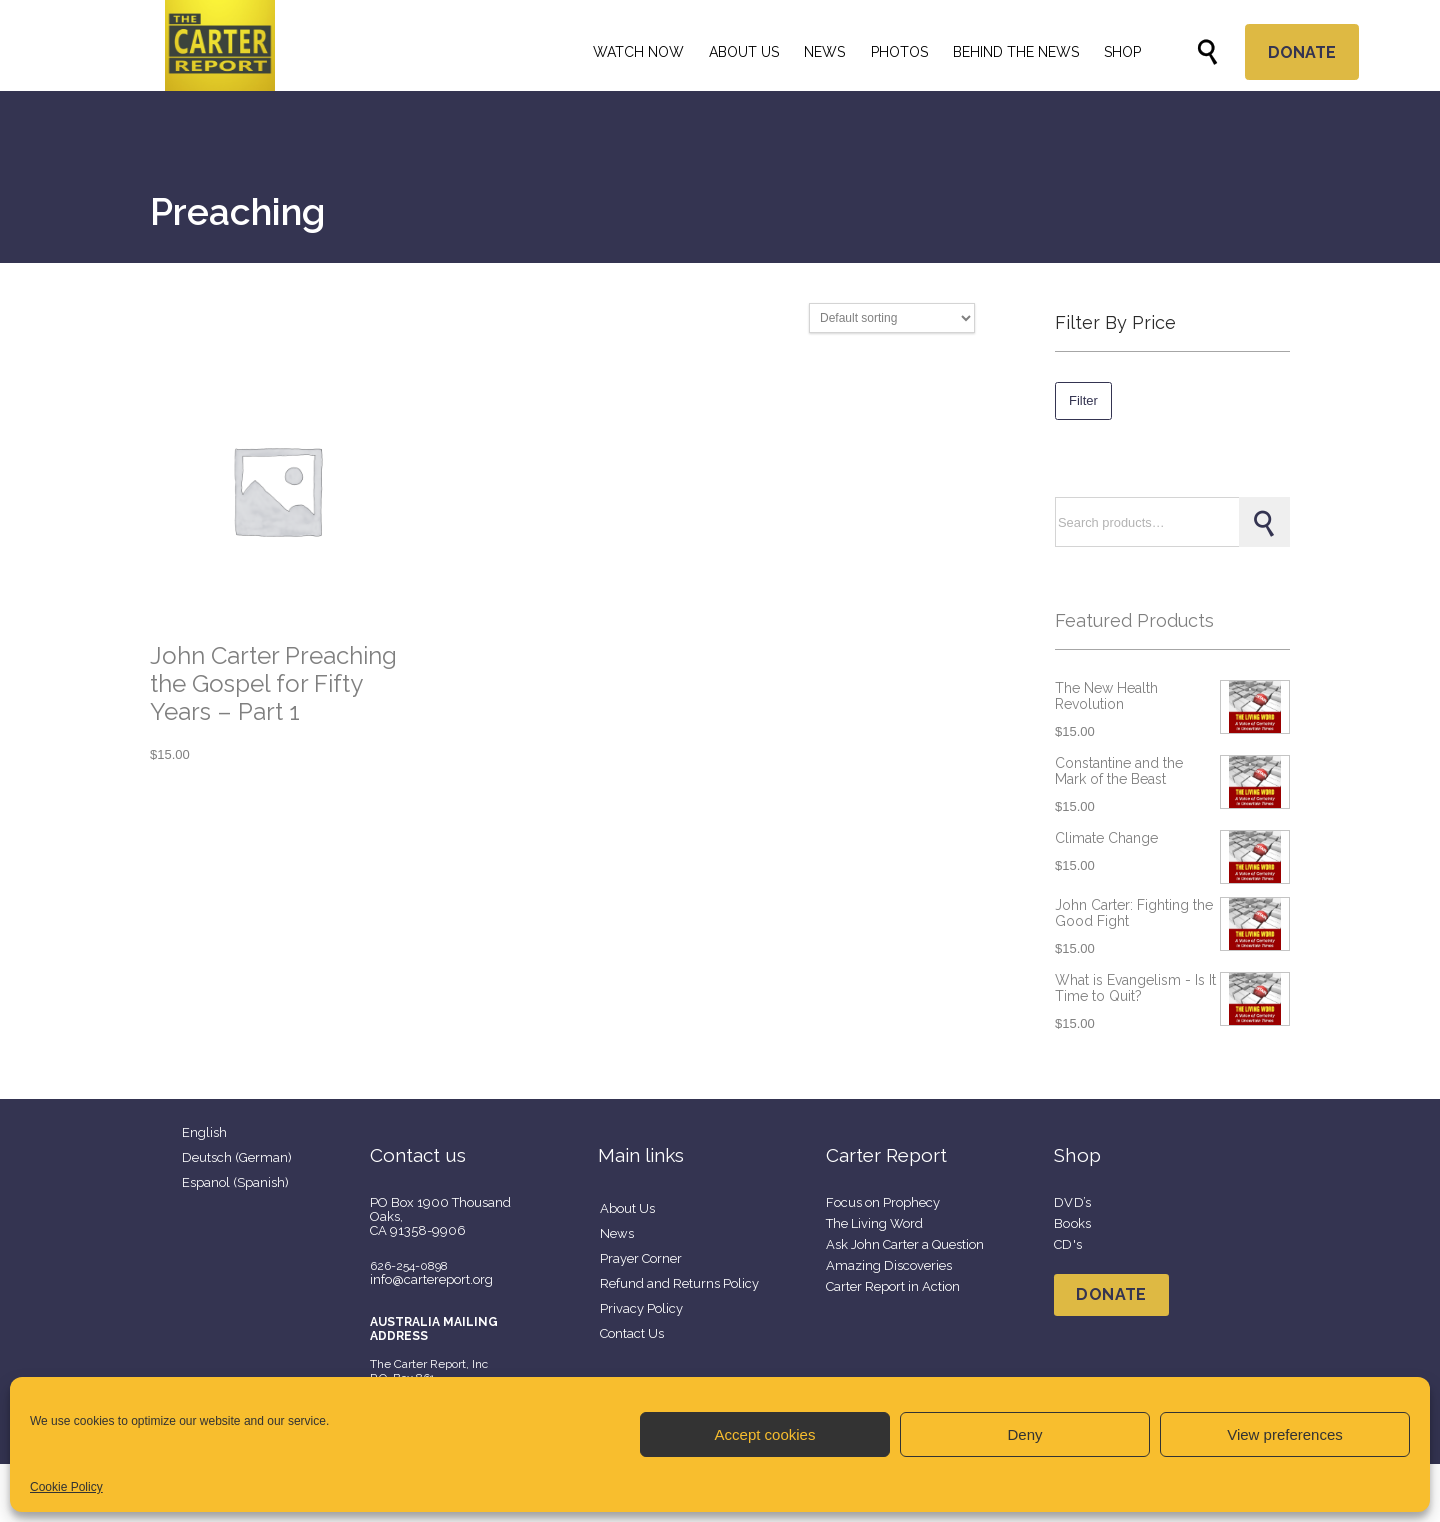  Describe the element at coordinates (1068, 1244) in the screenshot. I see `CD's` at that location.